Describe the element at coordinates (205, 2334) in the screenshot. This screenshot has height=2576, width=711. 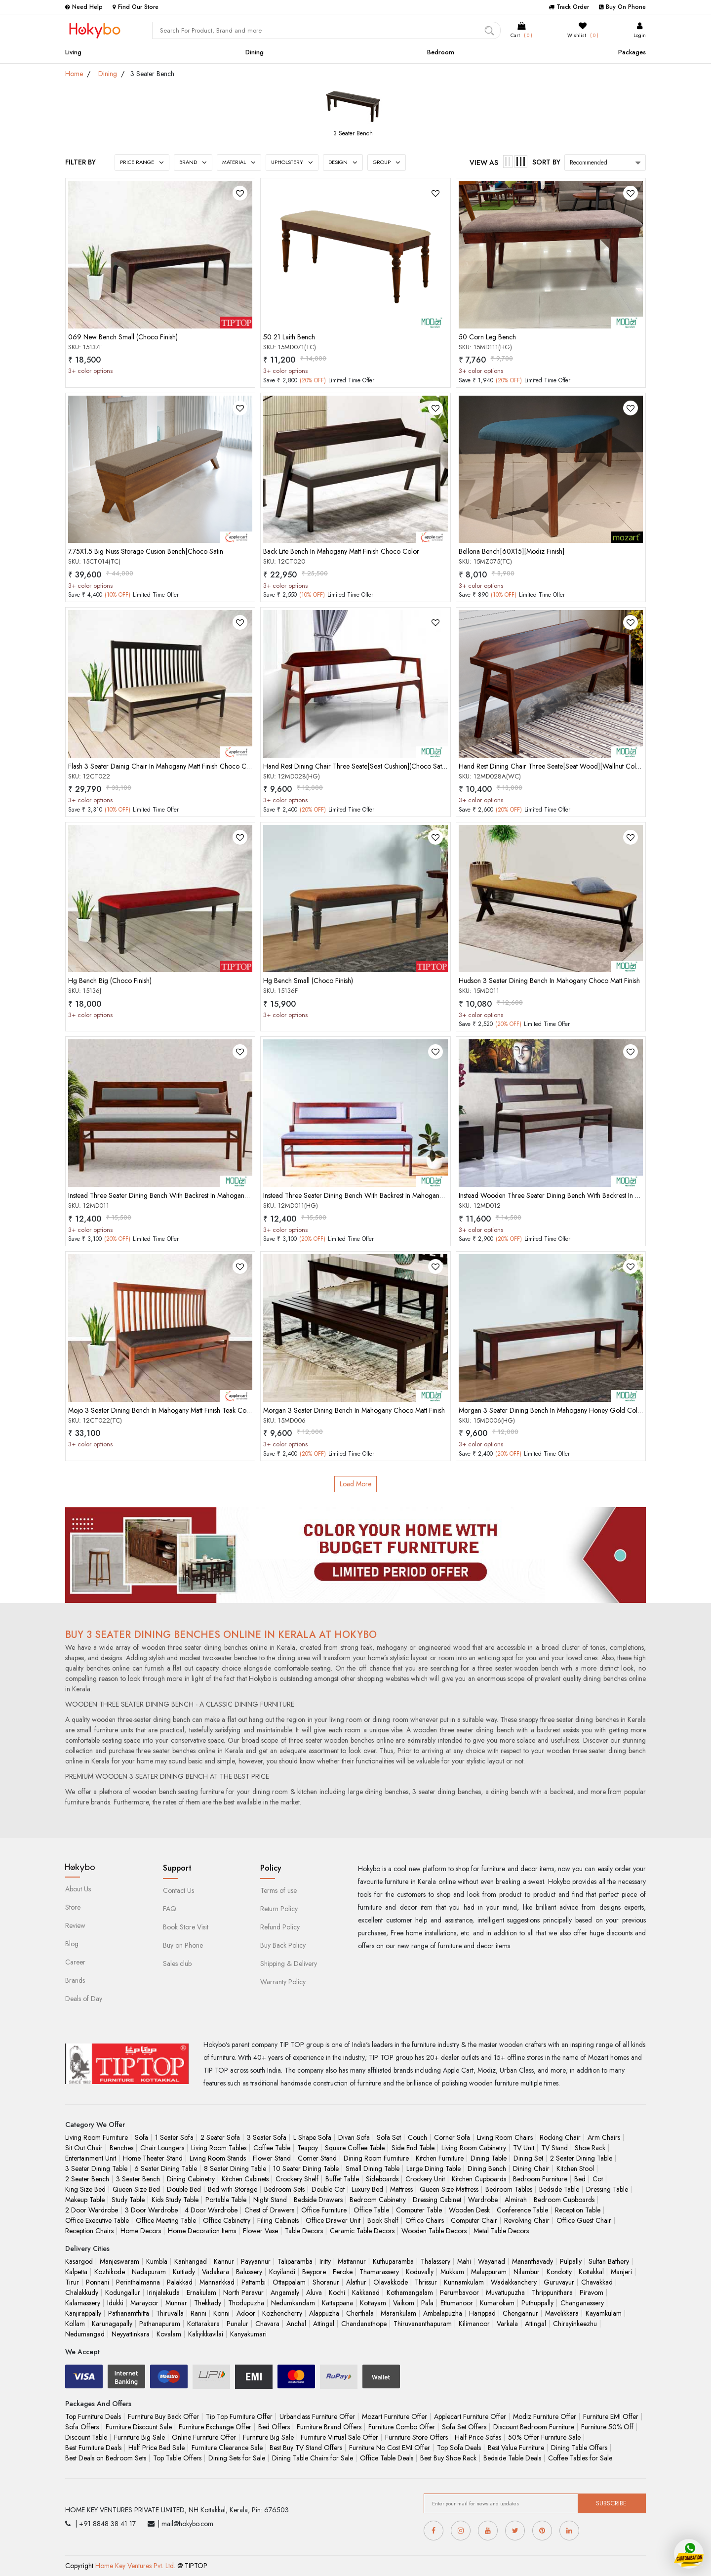
I see `Kaliyikkavilai` at that location.